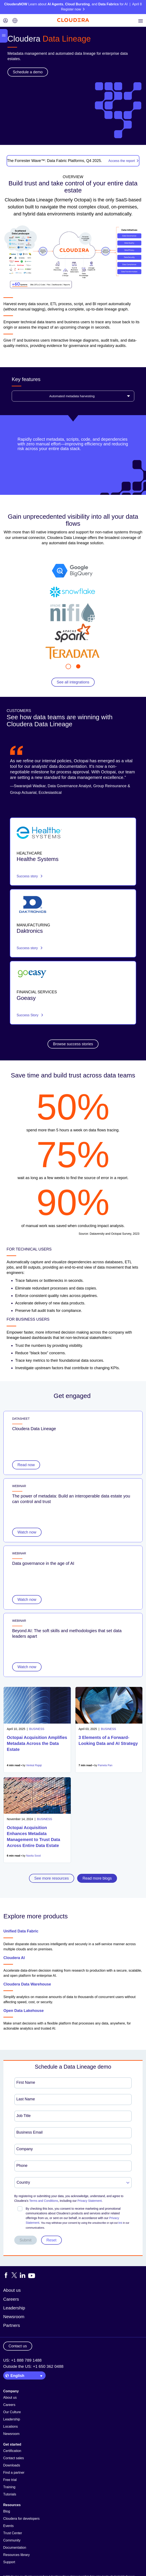  I want to click on Resources library, so click(16, 2555).